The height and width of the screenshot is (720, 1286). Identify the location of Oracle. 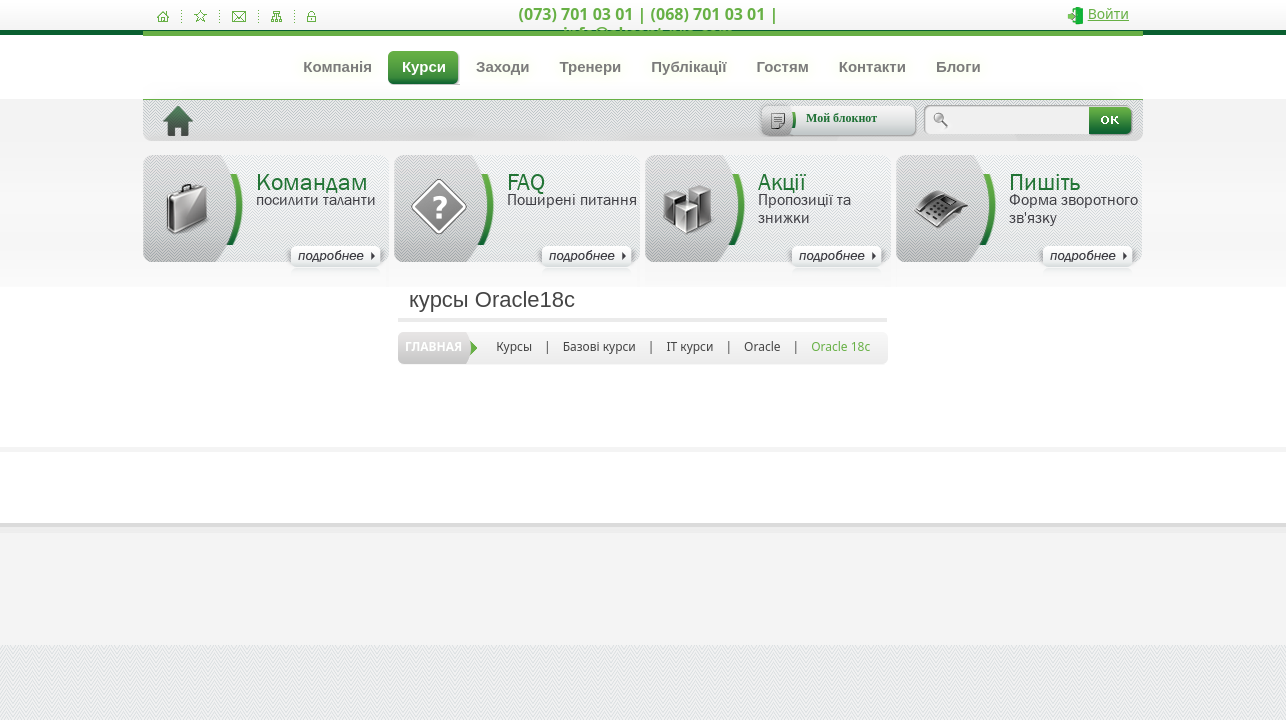
(762, 346).